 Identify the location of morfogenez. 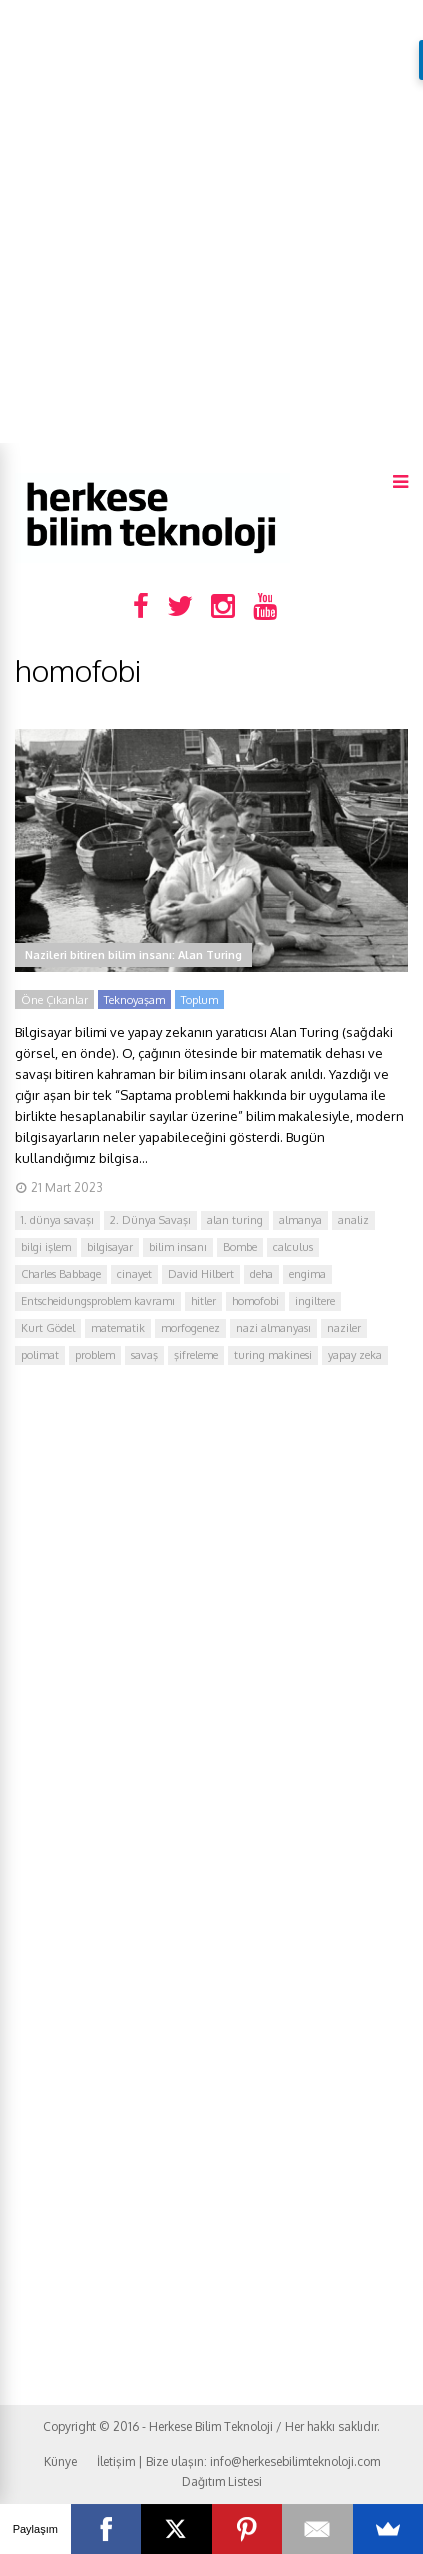
(190, 1328).